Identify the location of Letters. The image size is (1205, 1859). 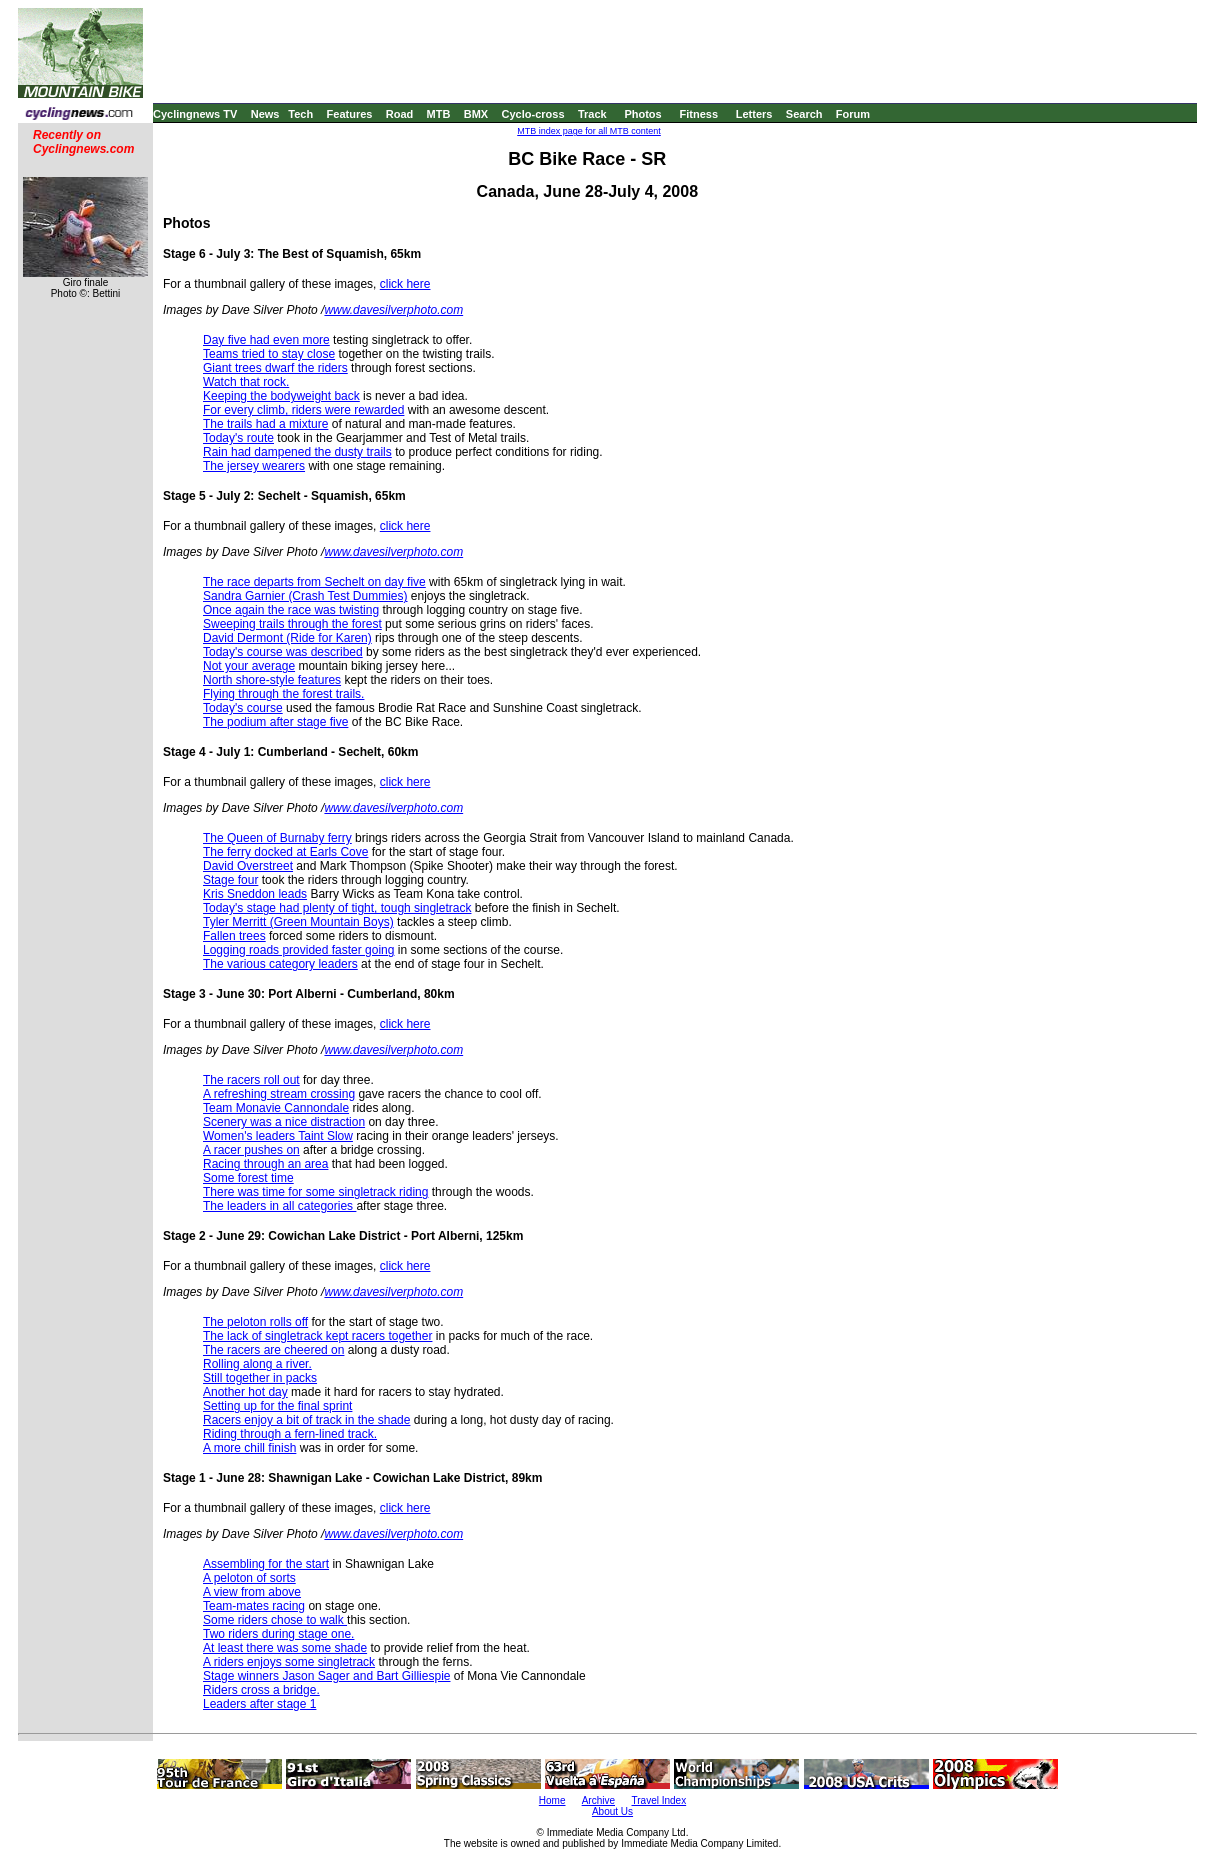
(754, 114).